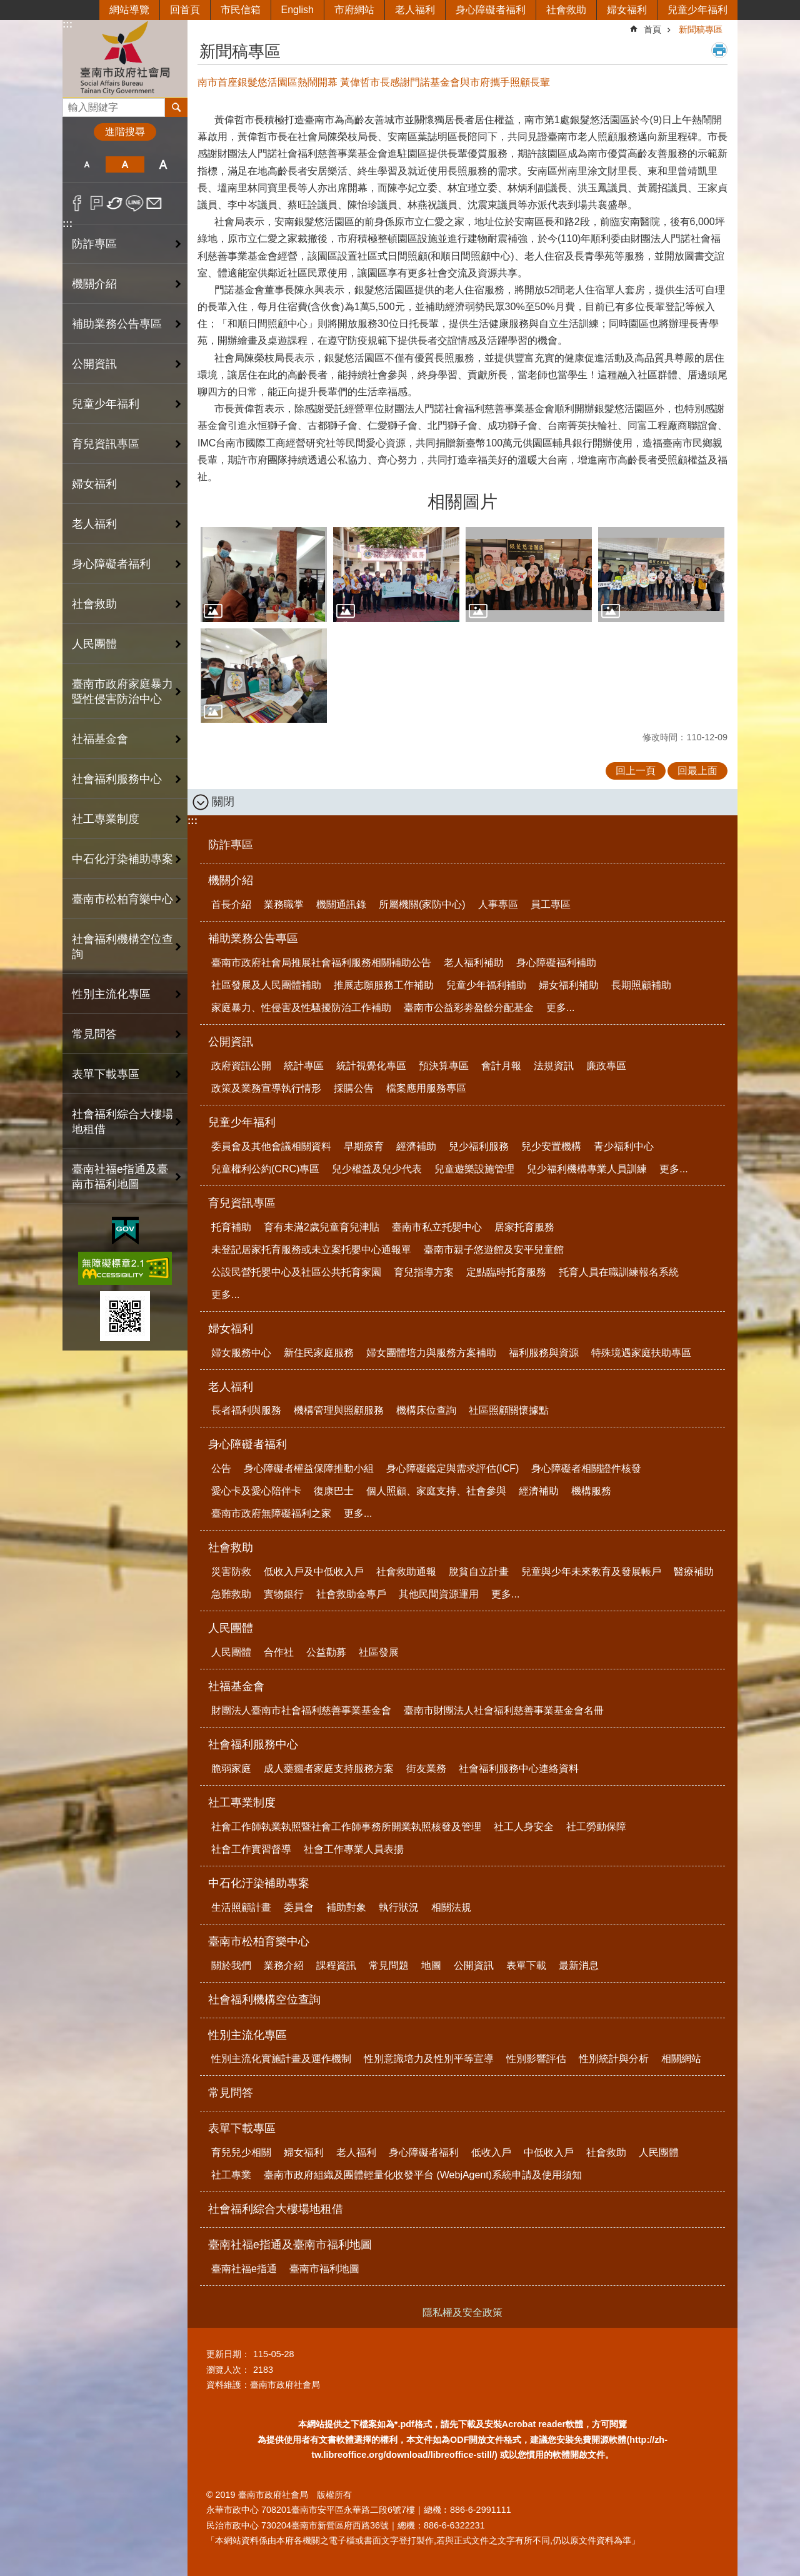  Describe the element at coordinates (105, 444) in the screenshot. I see `育兒資訊專區 [button]` at that location.